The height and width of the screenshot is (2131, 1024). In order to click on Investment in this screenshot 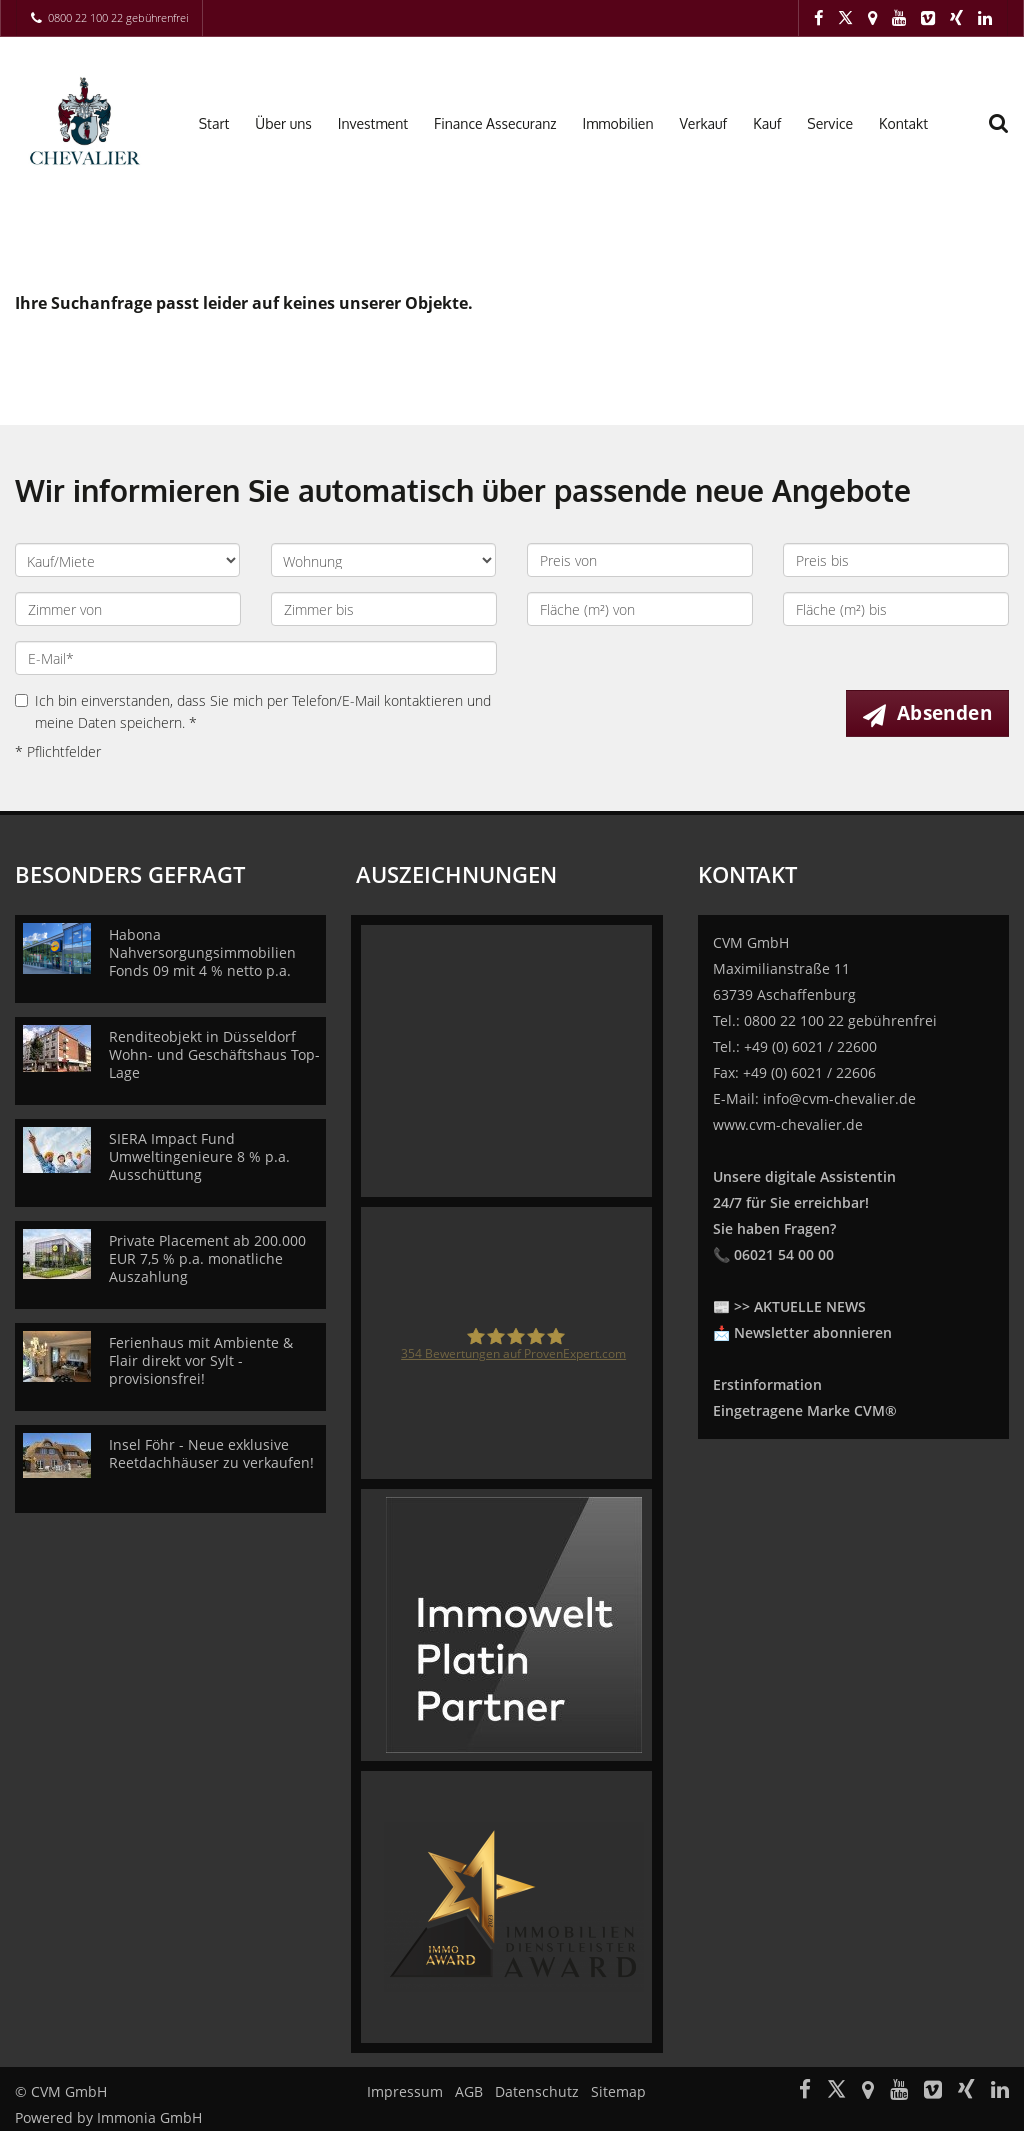, I will do `click(373, 123)`.